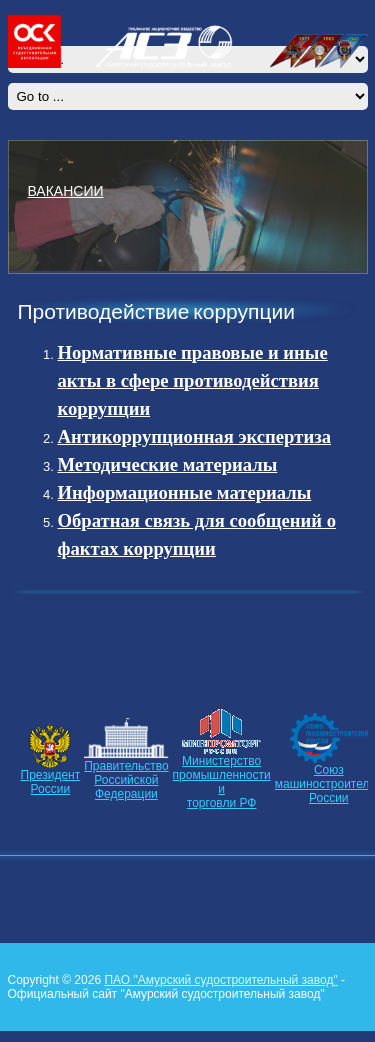  I want to click on ВАКАНСИИ, so click(66, 190).